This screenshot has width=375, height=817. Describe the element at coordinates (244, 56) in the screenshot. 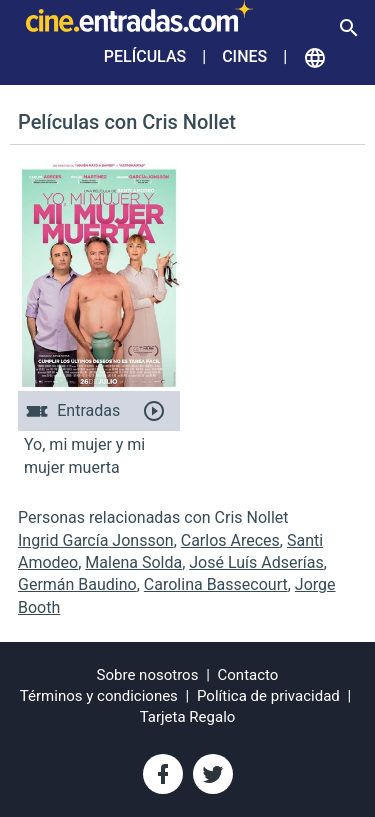

I see `Cines` at that location.